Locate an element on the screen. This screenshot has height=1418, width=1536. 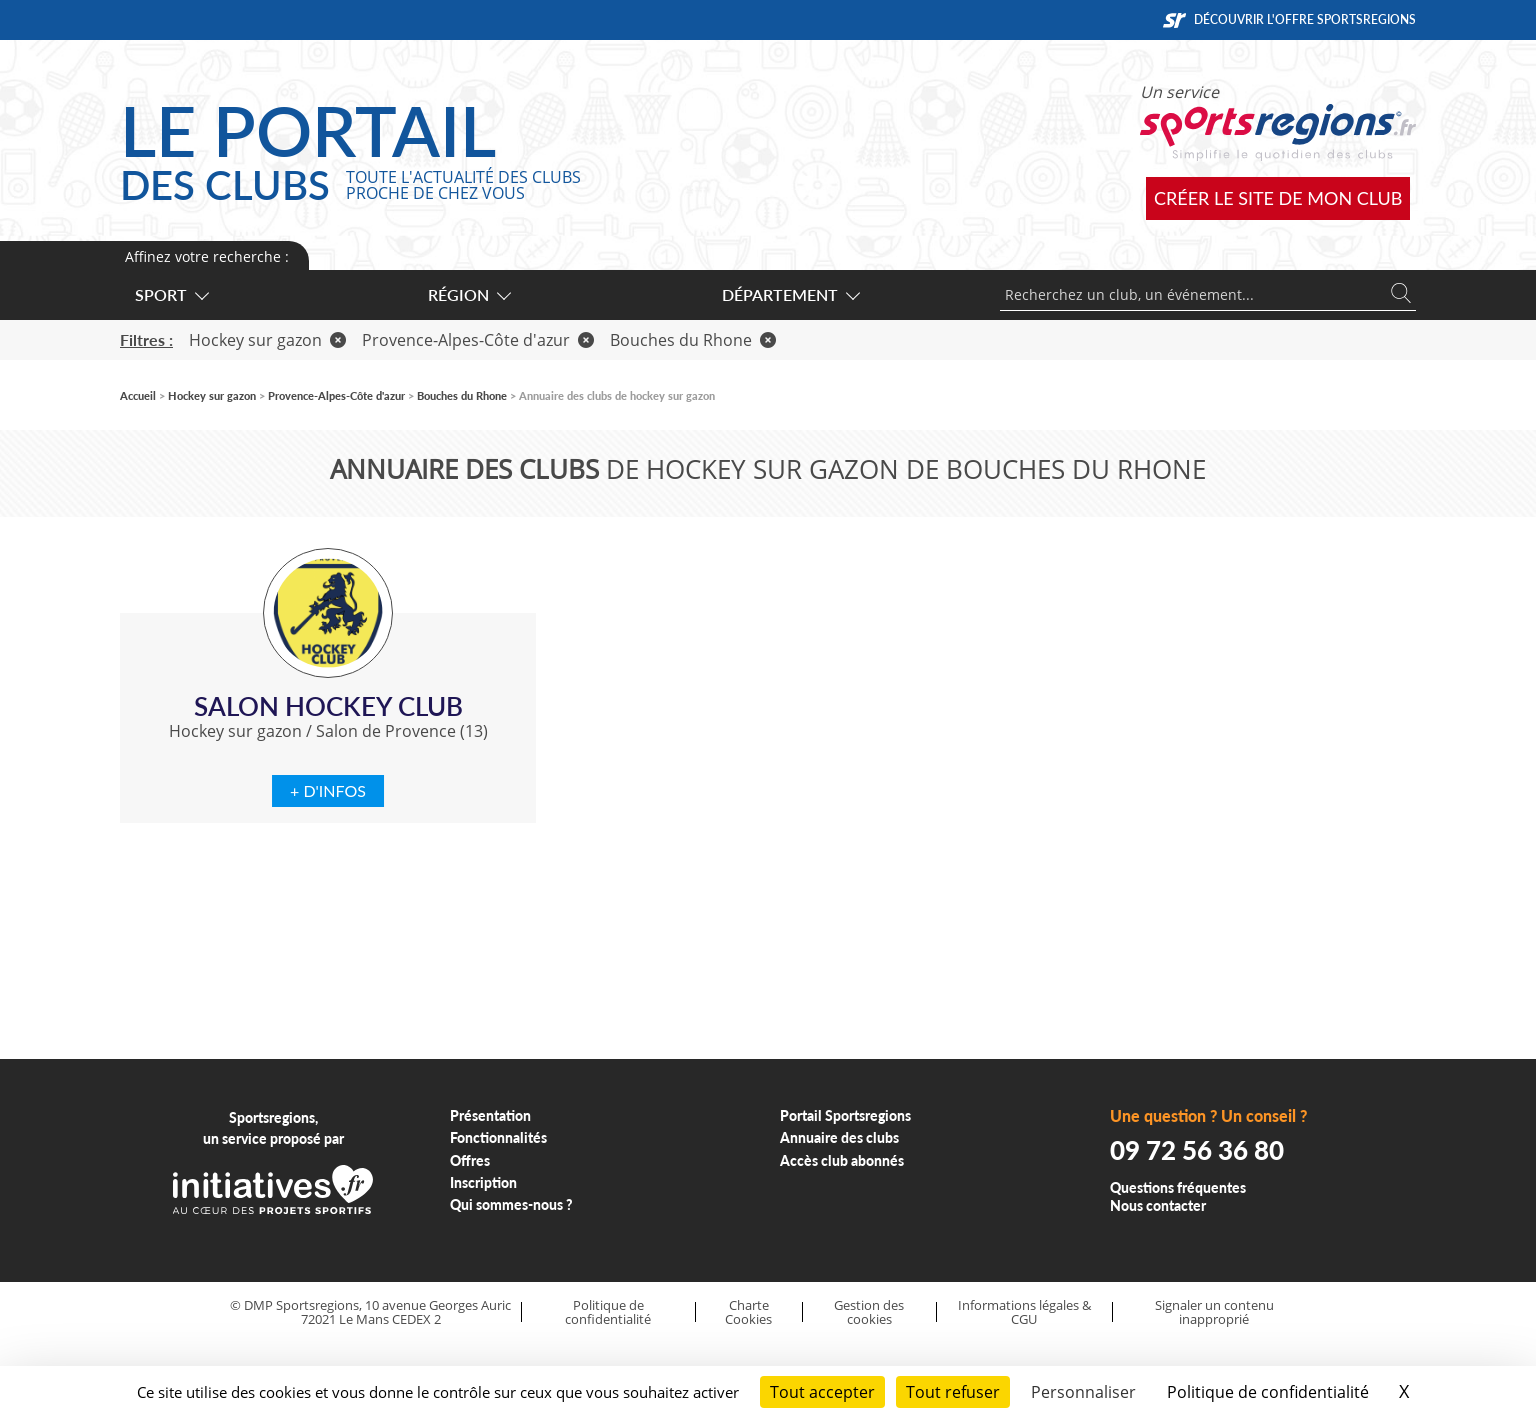
Personnaliser [Personnaliser (fenêtre modale)] is located at coordinates (1083, 1392).